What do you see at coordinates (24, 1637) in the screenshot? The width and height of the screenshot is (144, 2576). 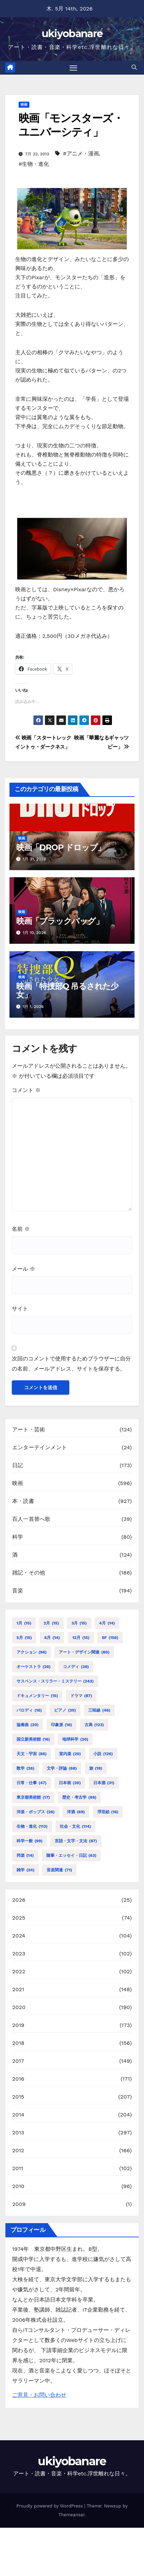 I see `5月 [5月 (15個の項目)]` at bounding box center [24, 1637].